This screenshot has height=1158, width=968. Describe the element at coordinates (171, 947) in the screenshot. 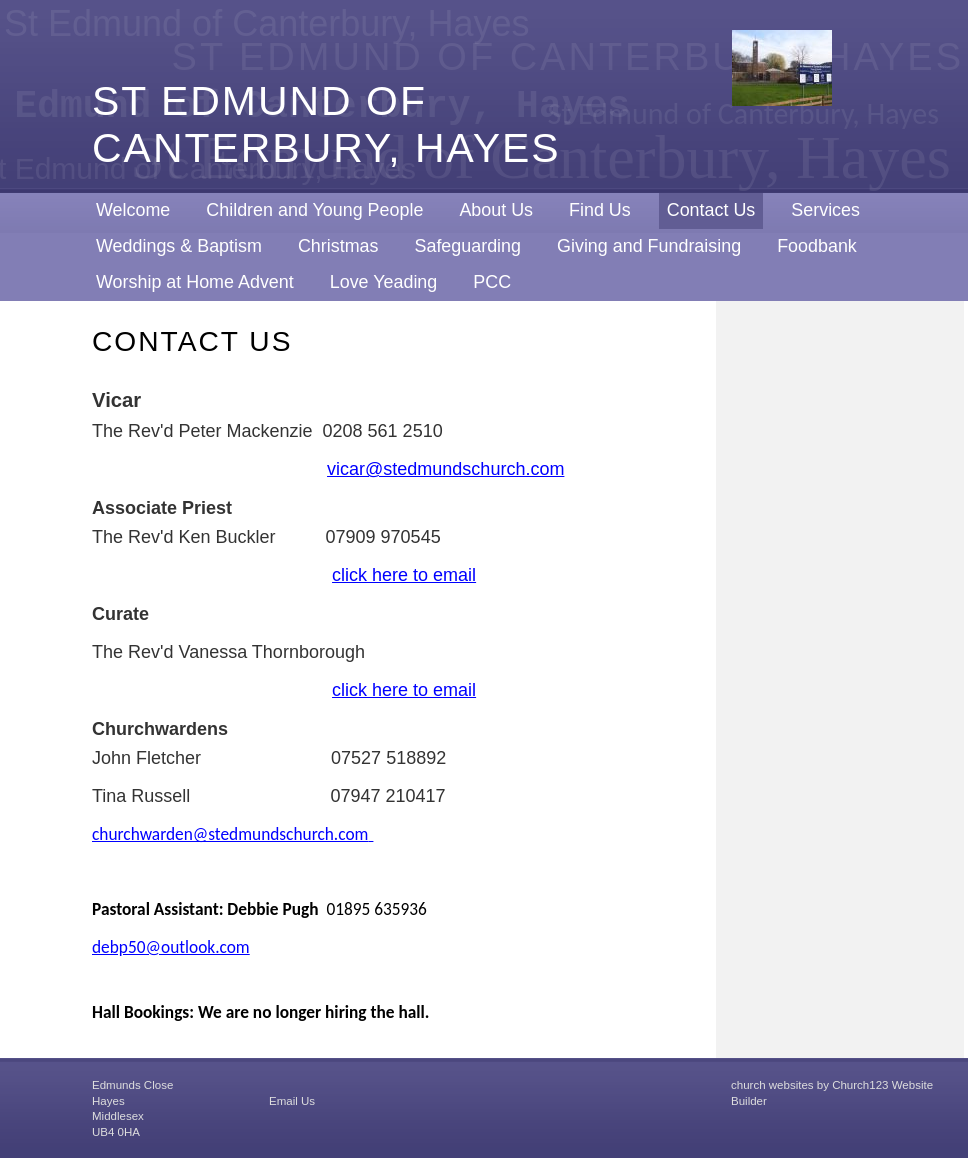

I see `debp50@outlook.com` at that location.